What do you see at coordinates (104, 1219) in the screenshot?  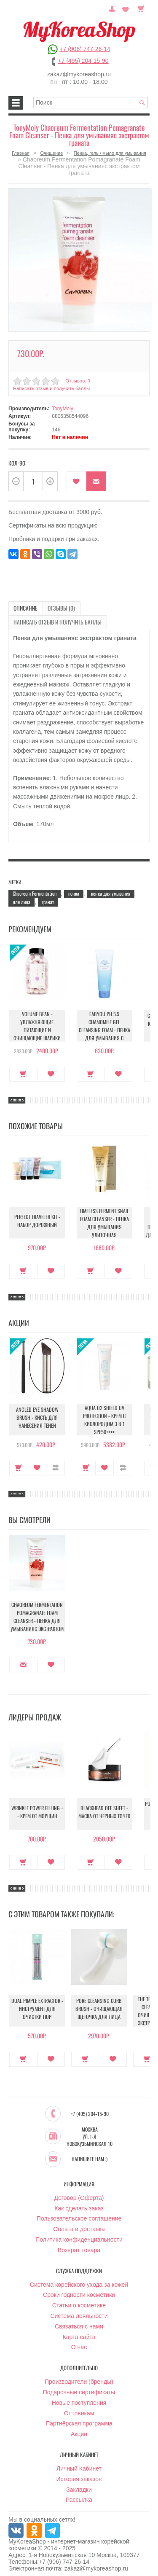 I see `Timeless Ferment Snail Foam Cleanser - Пенка для умывания улиточная` at bounding box center [104, 1219].